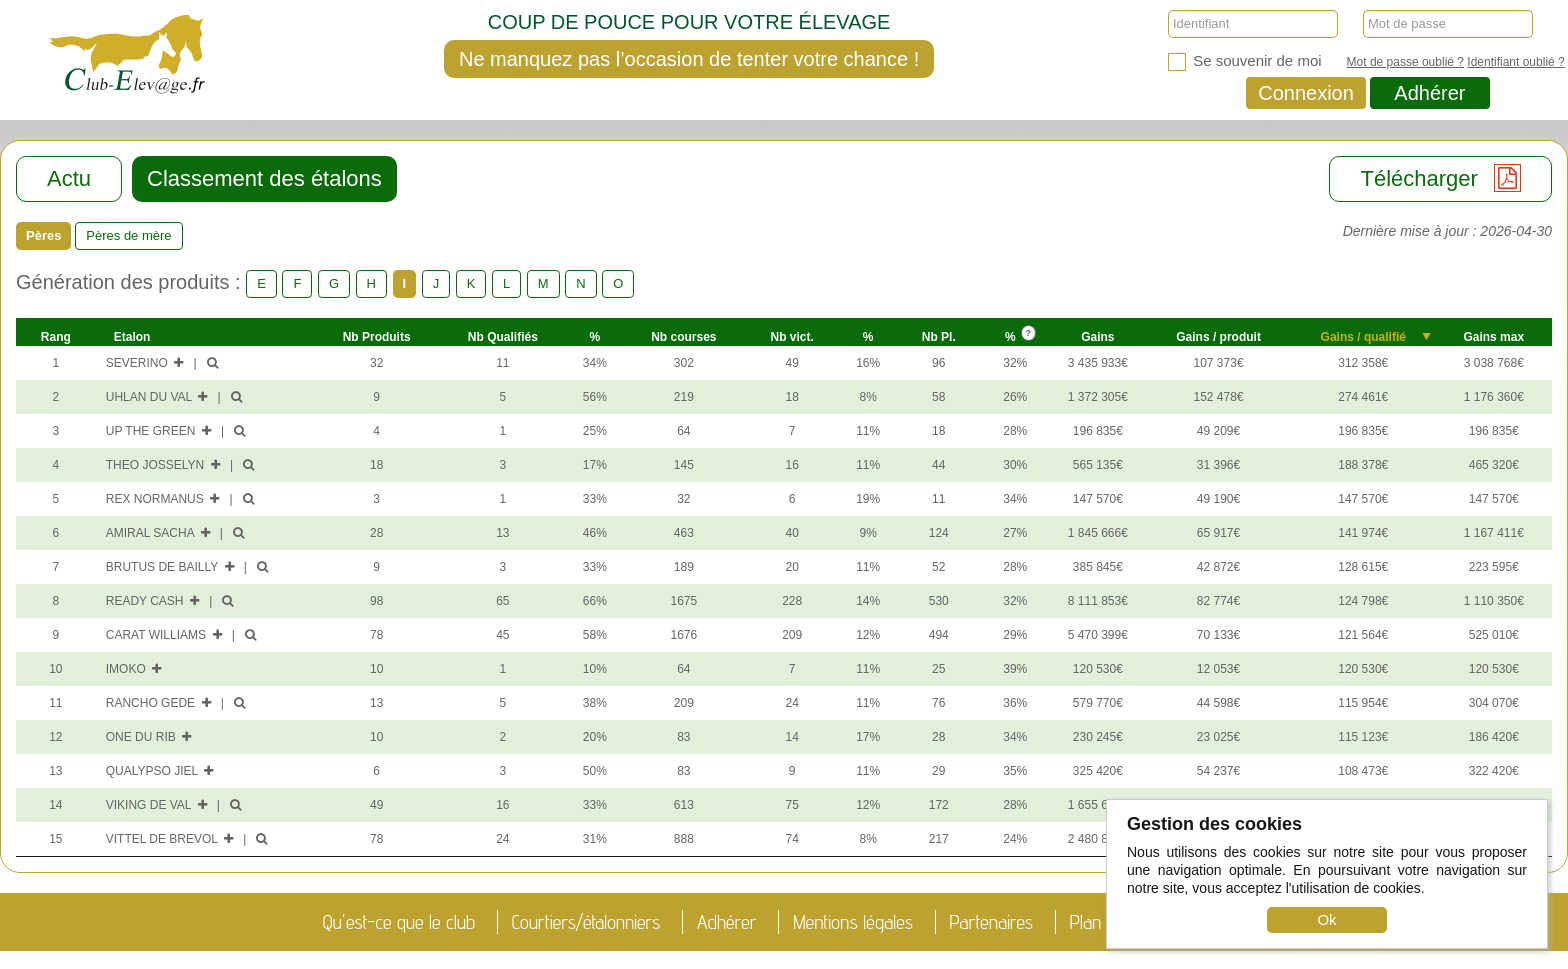  What do you see at coordinates (43, 235) in the screenshot?
I see `Pères` at bounding box center [43, 235].